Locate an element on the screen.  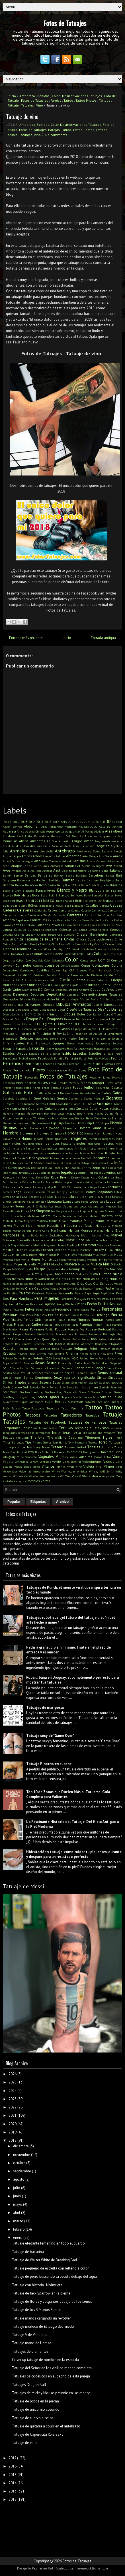
Popeye is located at coordinates (91, 1329).